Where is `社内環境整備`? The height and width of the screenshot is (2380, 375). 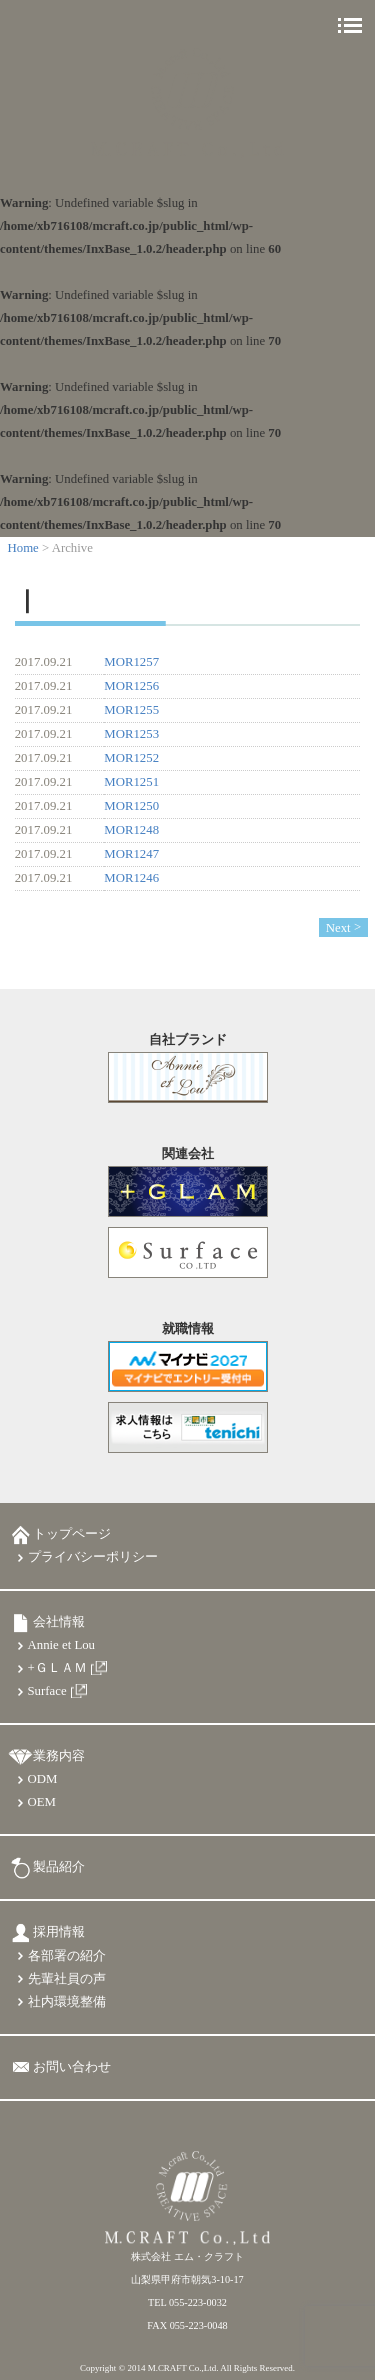
社内環境整備 is located at coordinates (67, 2002).